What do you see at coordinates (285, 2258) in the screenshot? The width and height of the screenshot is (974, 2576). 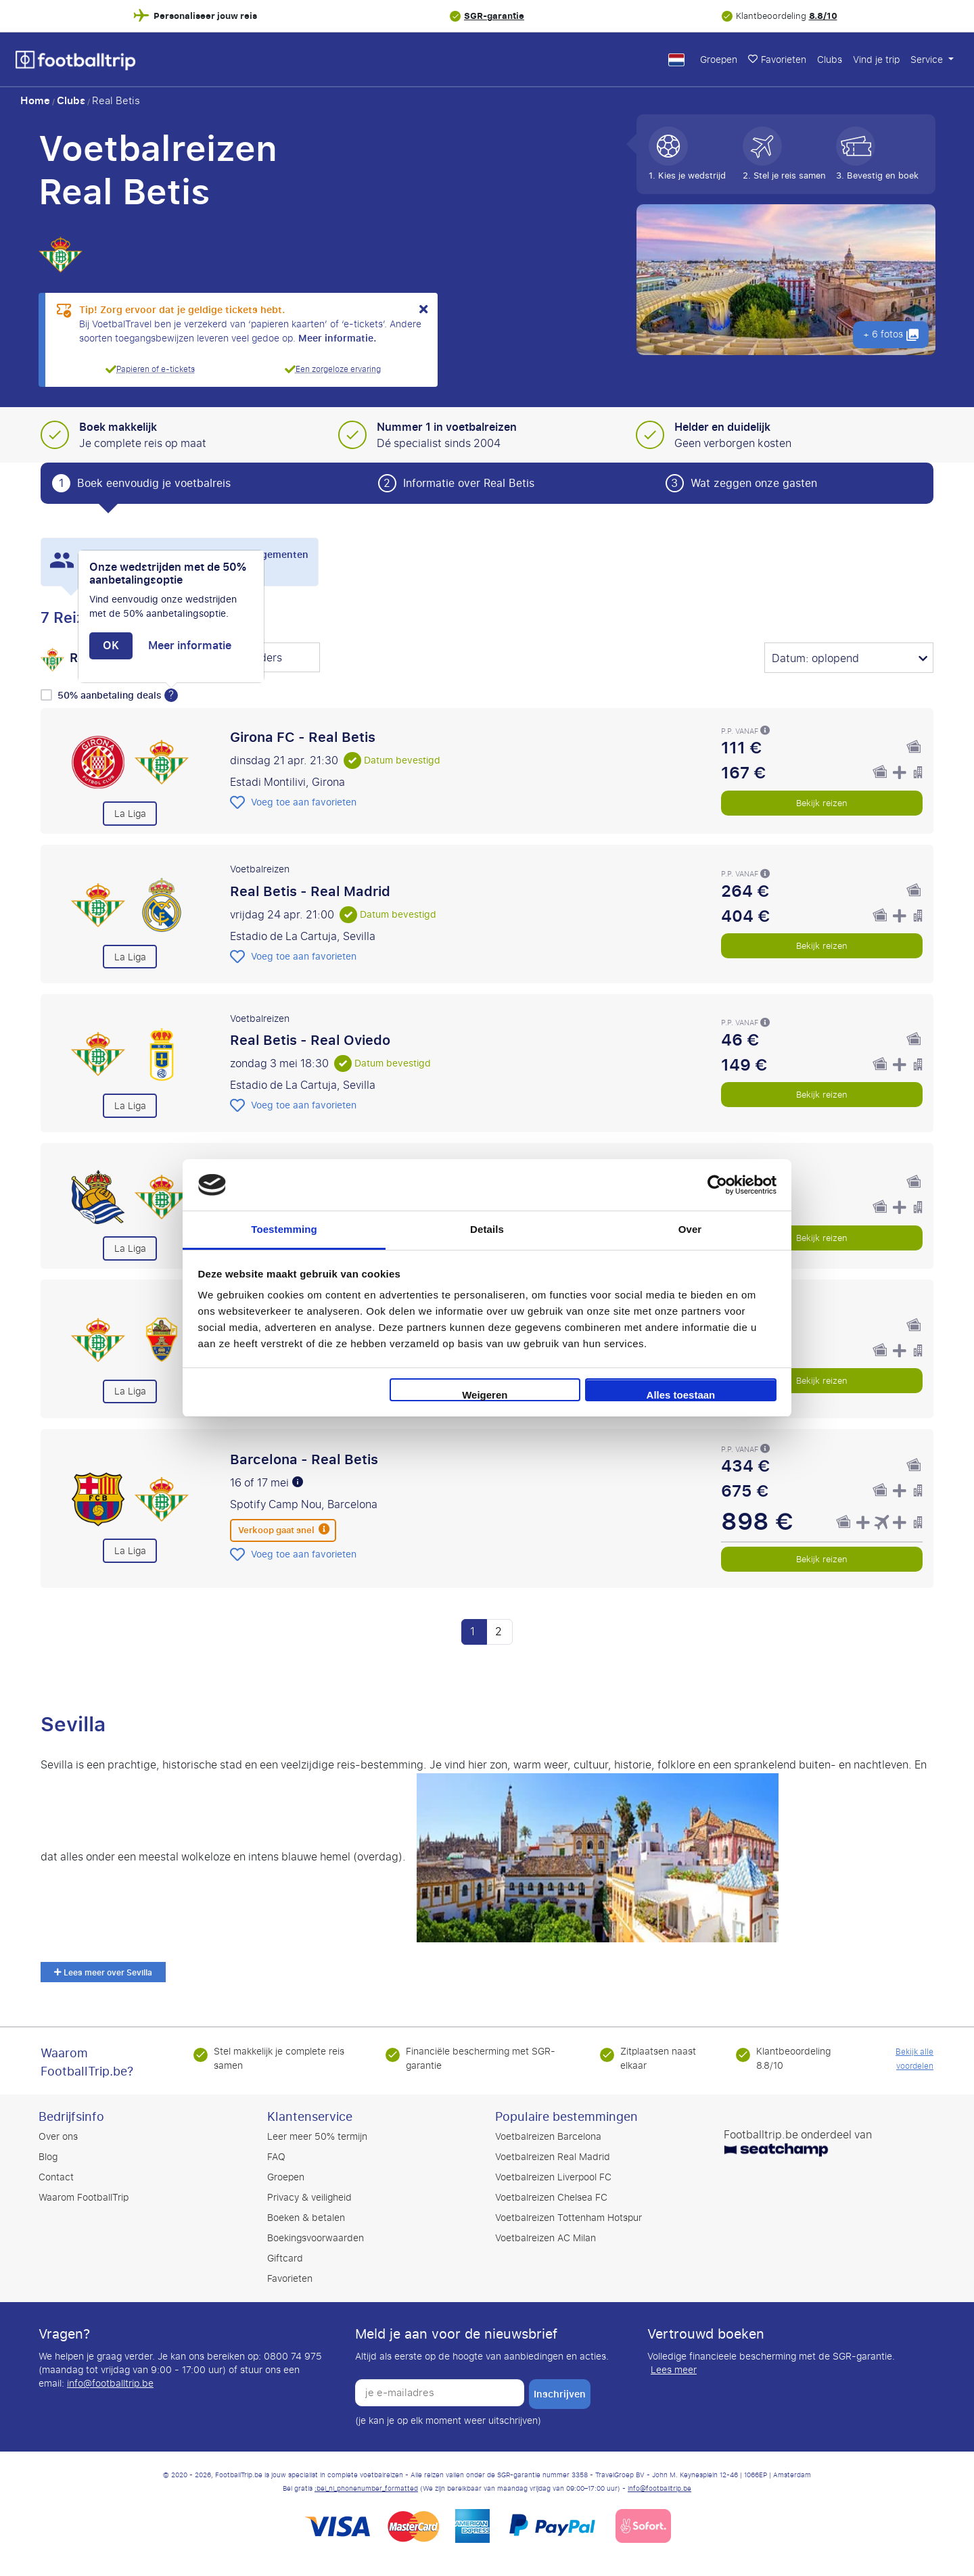 I see `Giftcard` at bounding box center [285, 2258].